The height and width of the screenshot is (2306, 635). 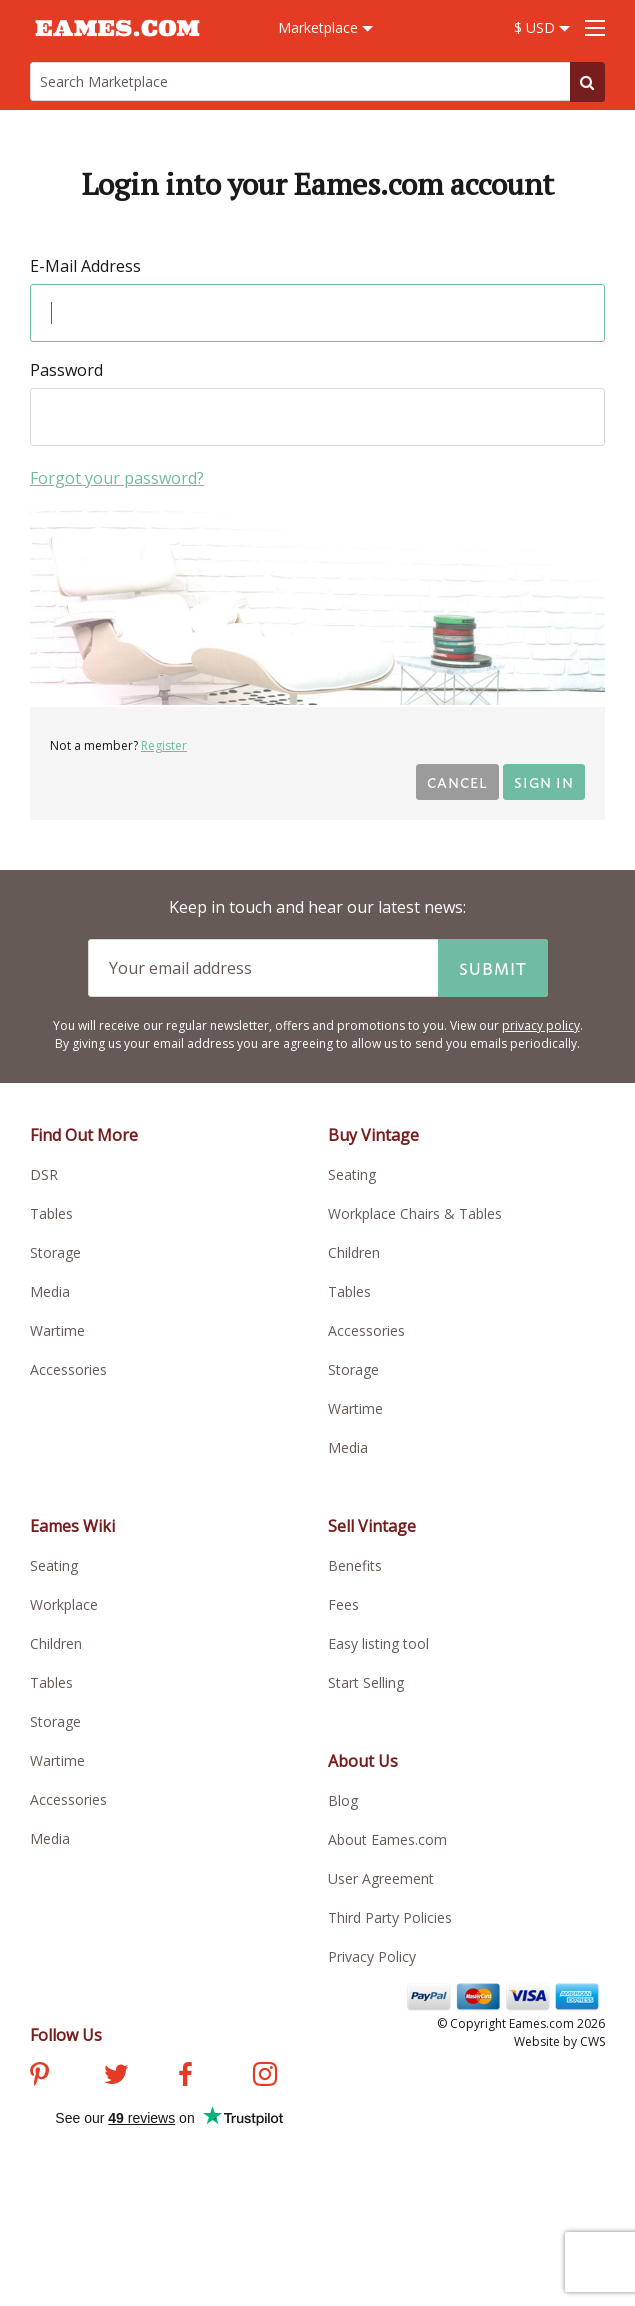 What do you see at coordinates (378, 1643) in the screenshot?
I see `Easy listing tool` at bounding box center [378, 1643].